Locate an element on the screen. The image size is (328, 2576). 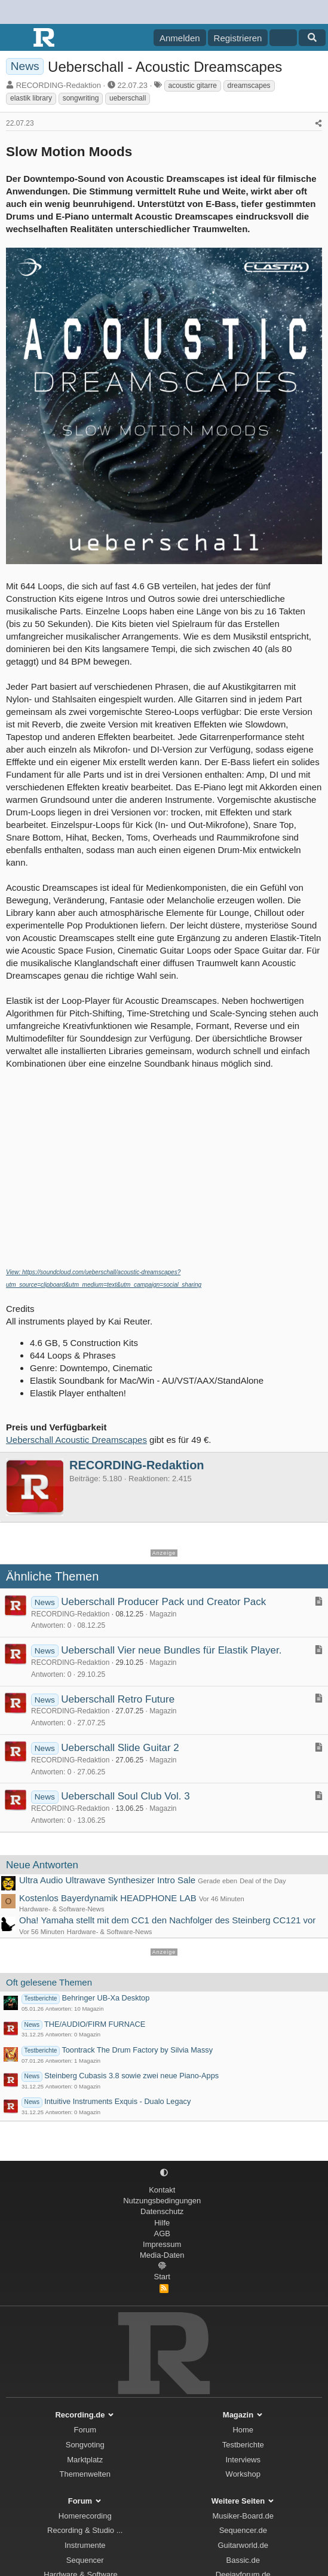
[Menü] is located at coordinates (16, 38).